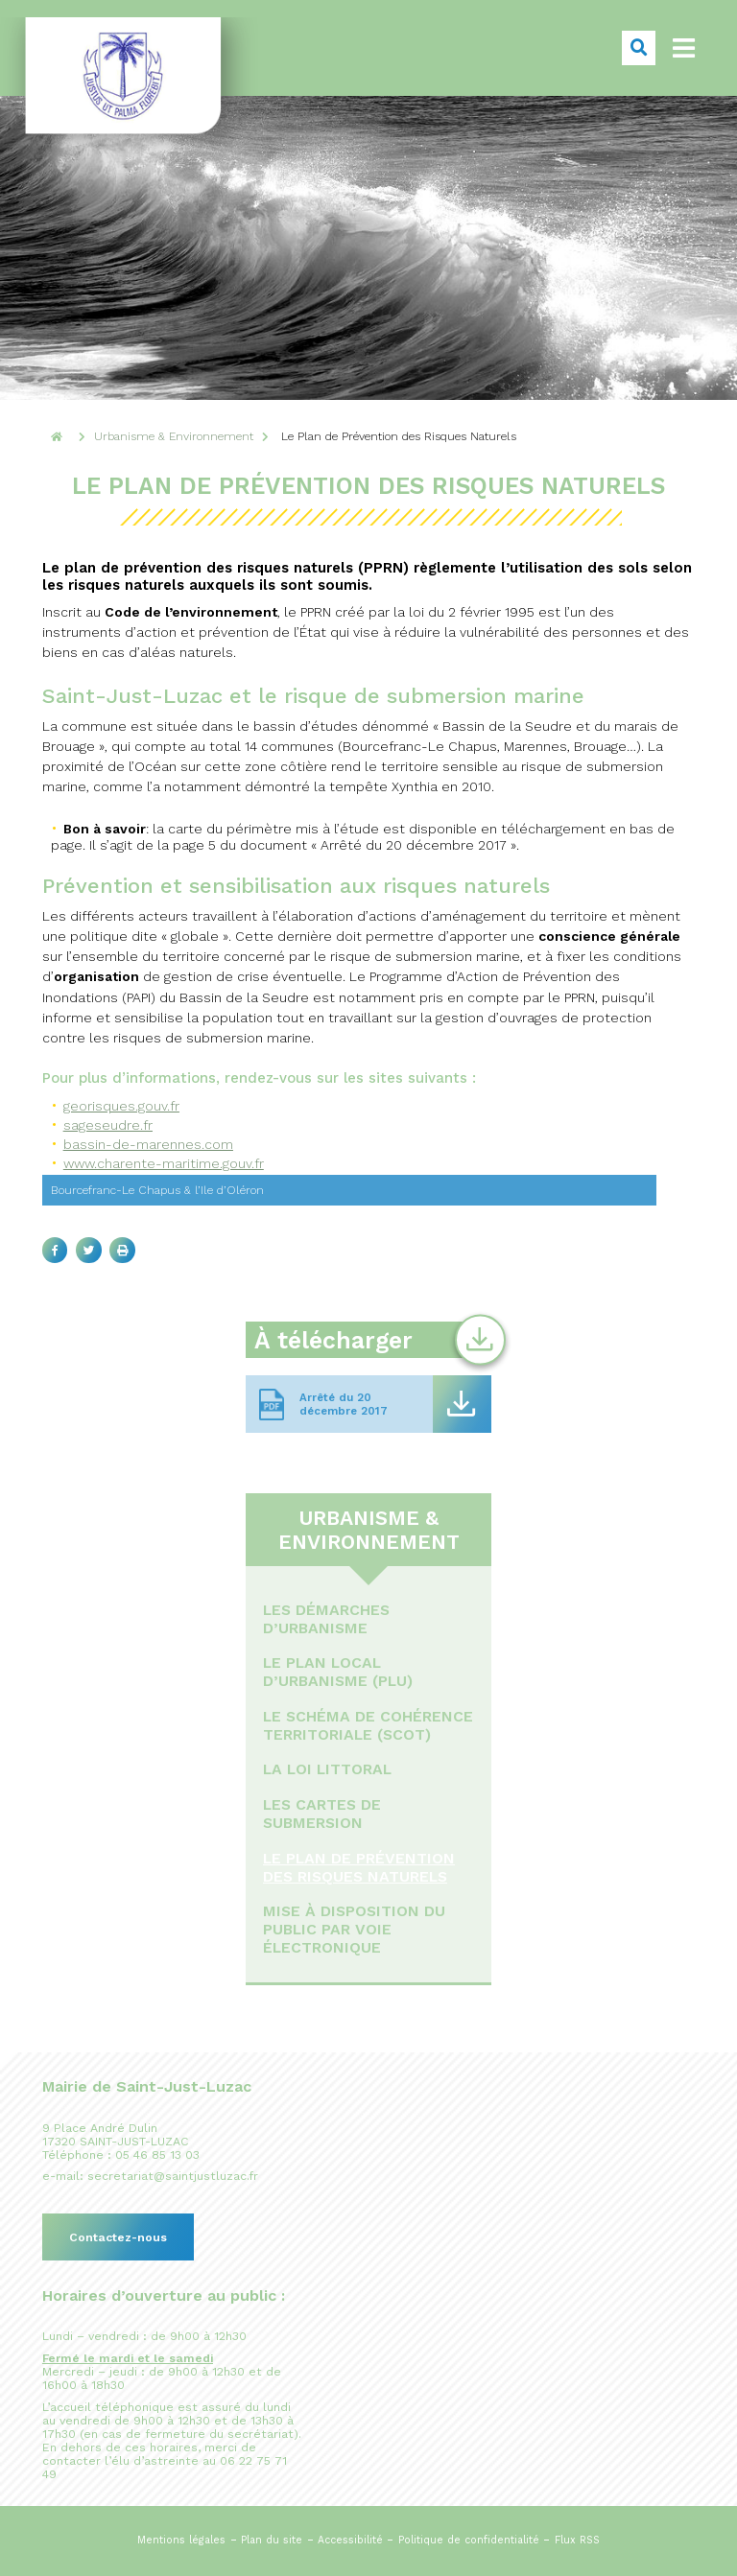 The width and height of the screenshot is (737, 2576). I want to click on Urbanisme & Environnement, so click(369, 1530).